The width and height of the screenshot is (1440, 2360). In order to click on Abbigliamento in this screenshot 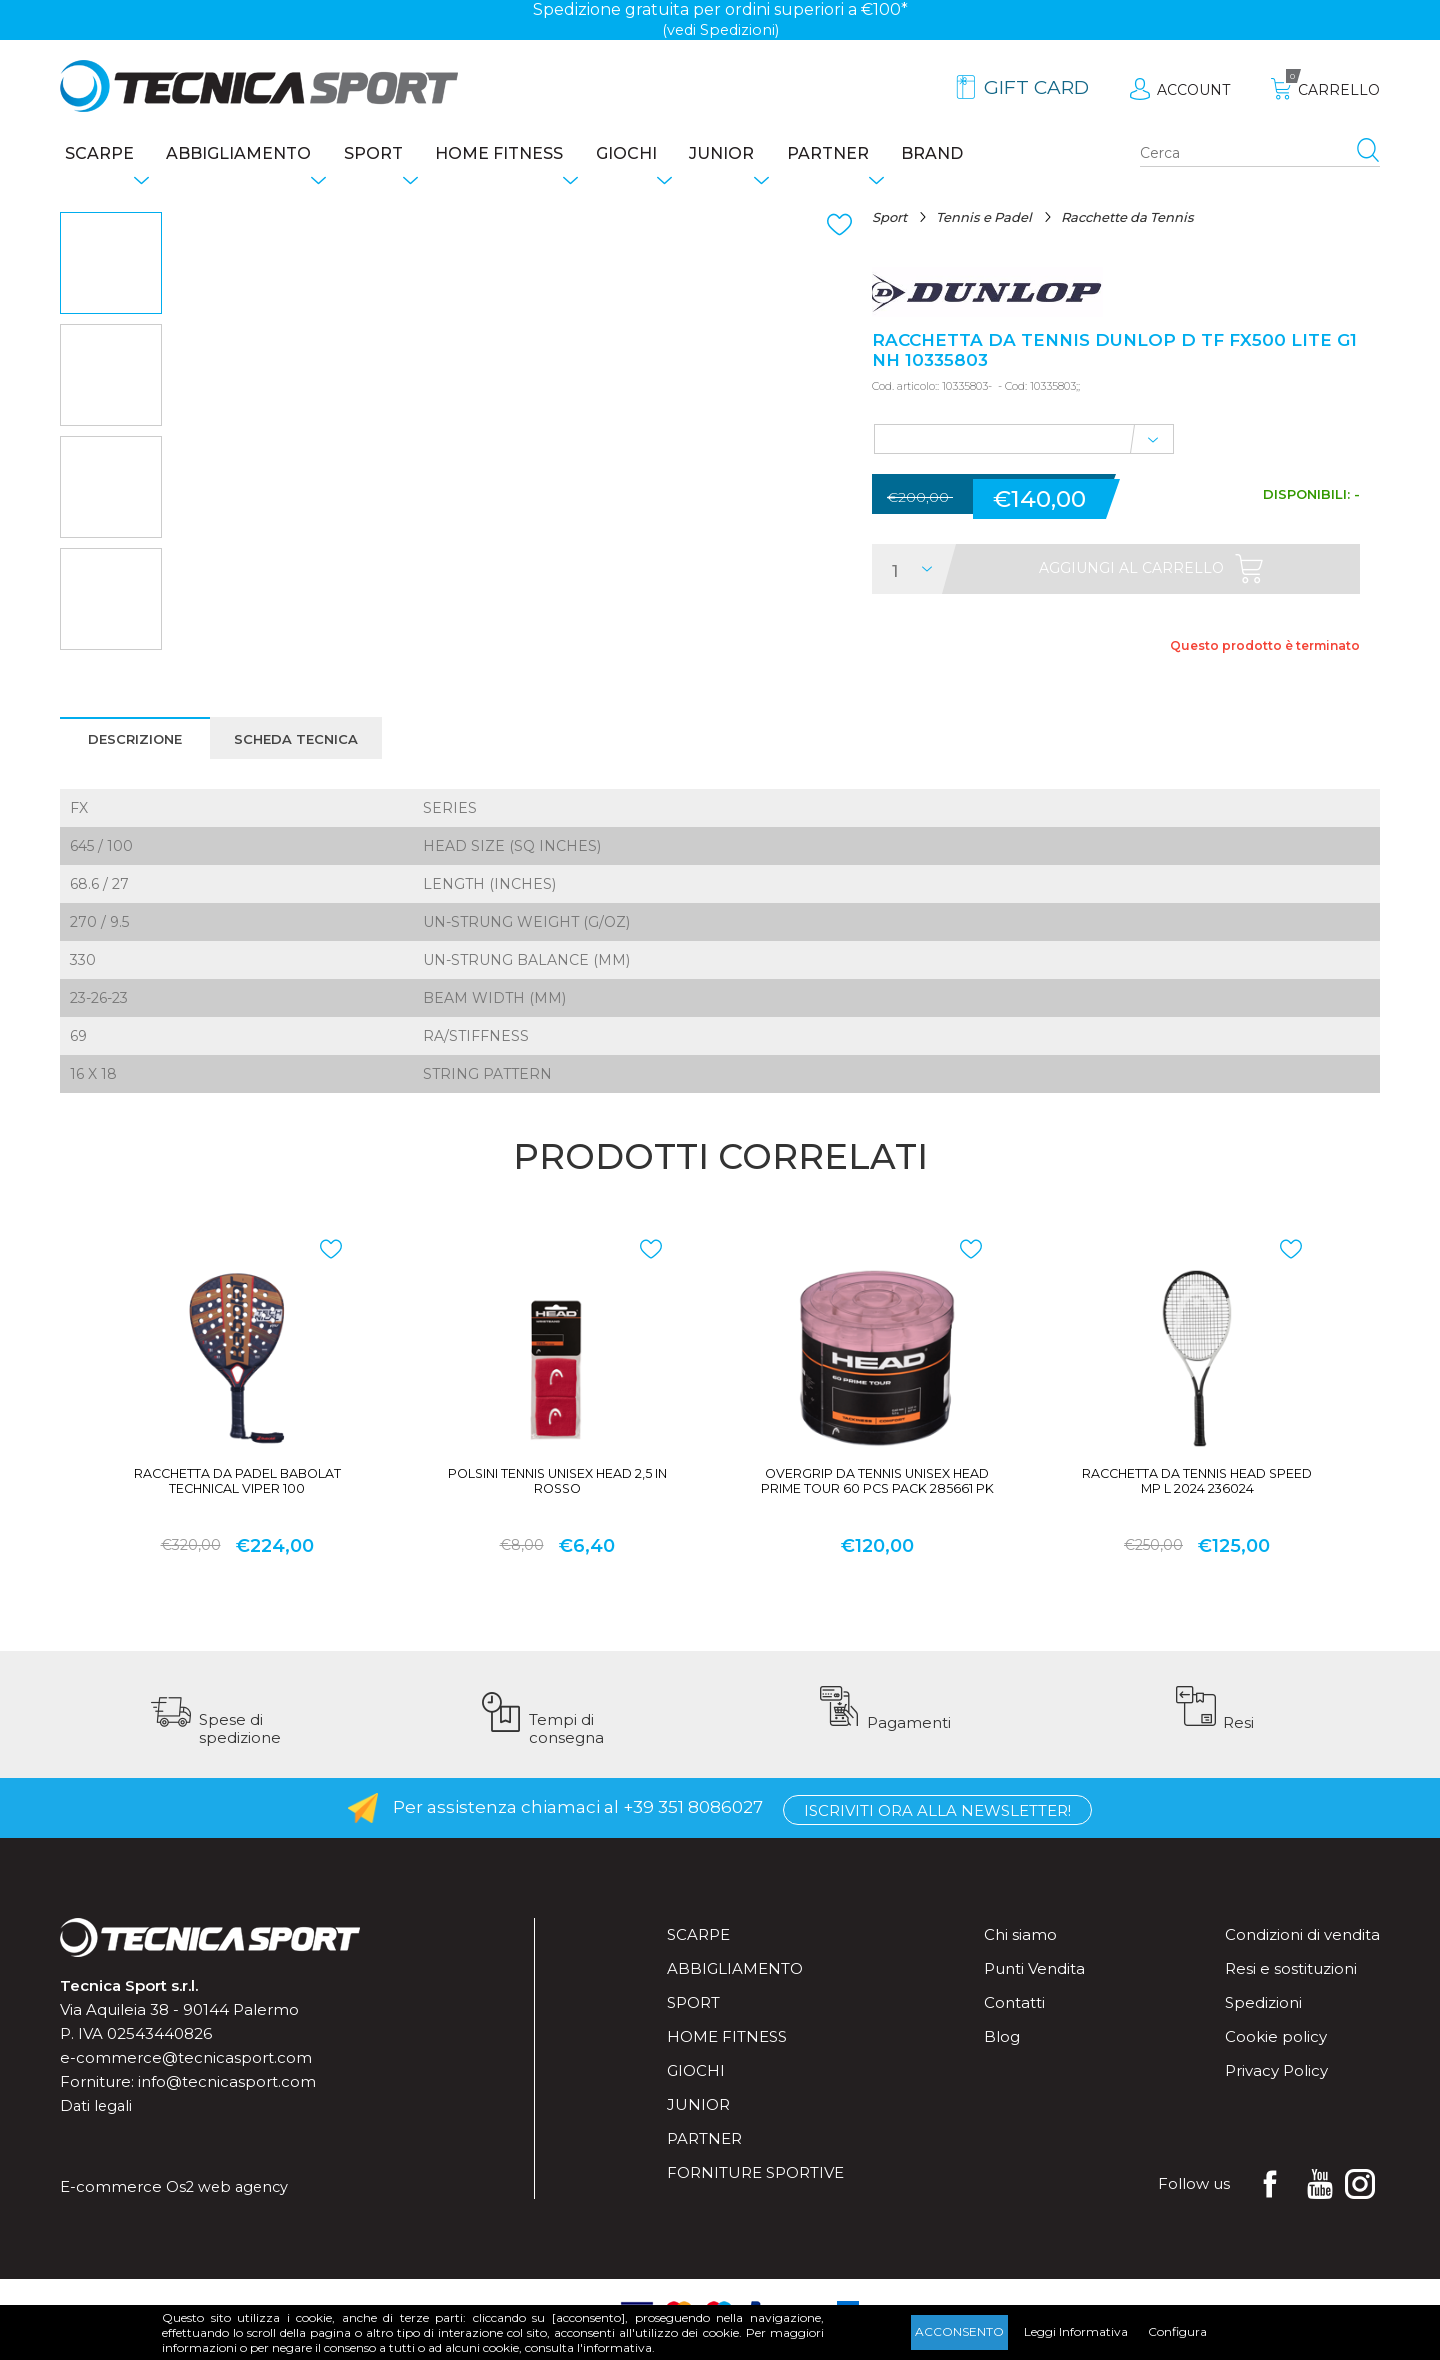, I will do `click(246, 155)`.